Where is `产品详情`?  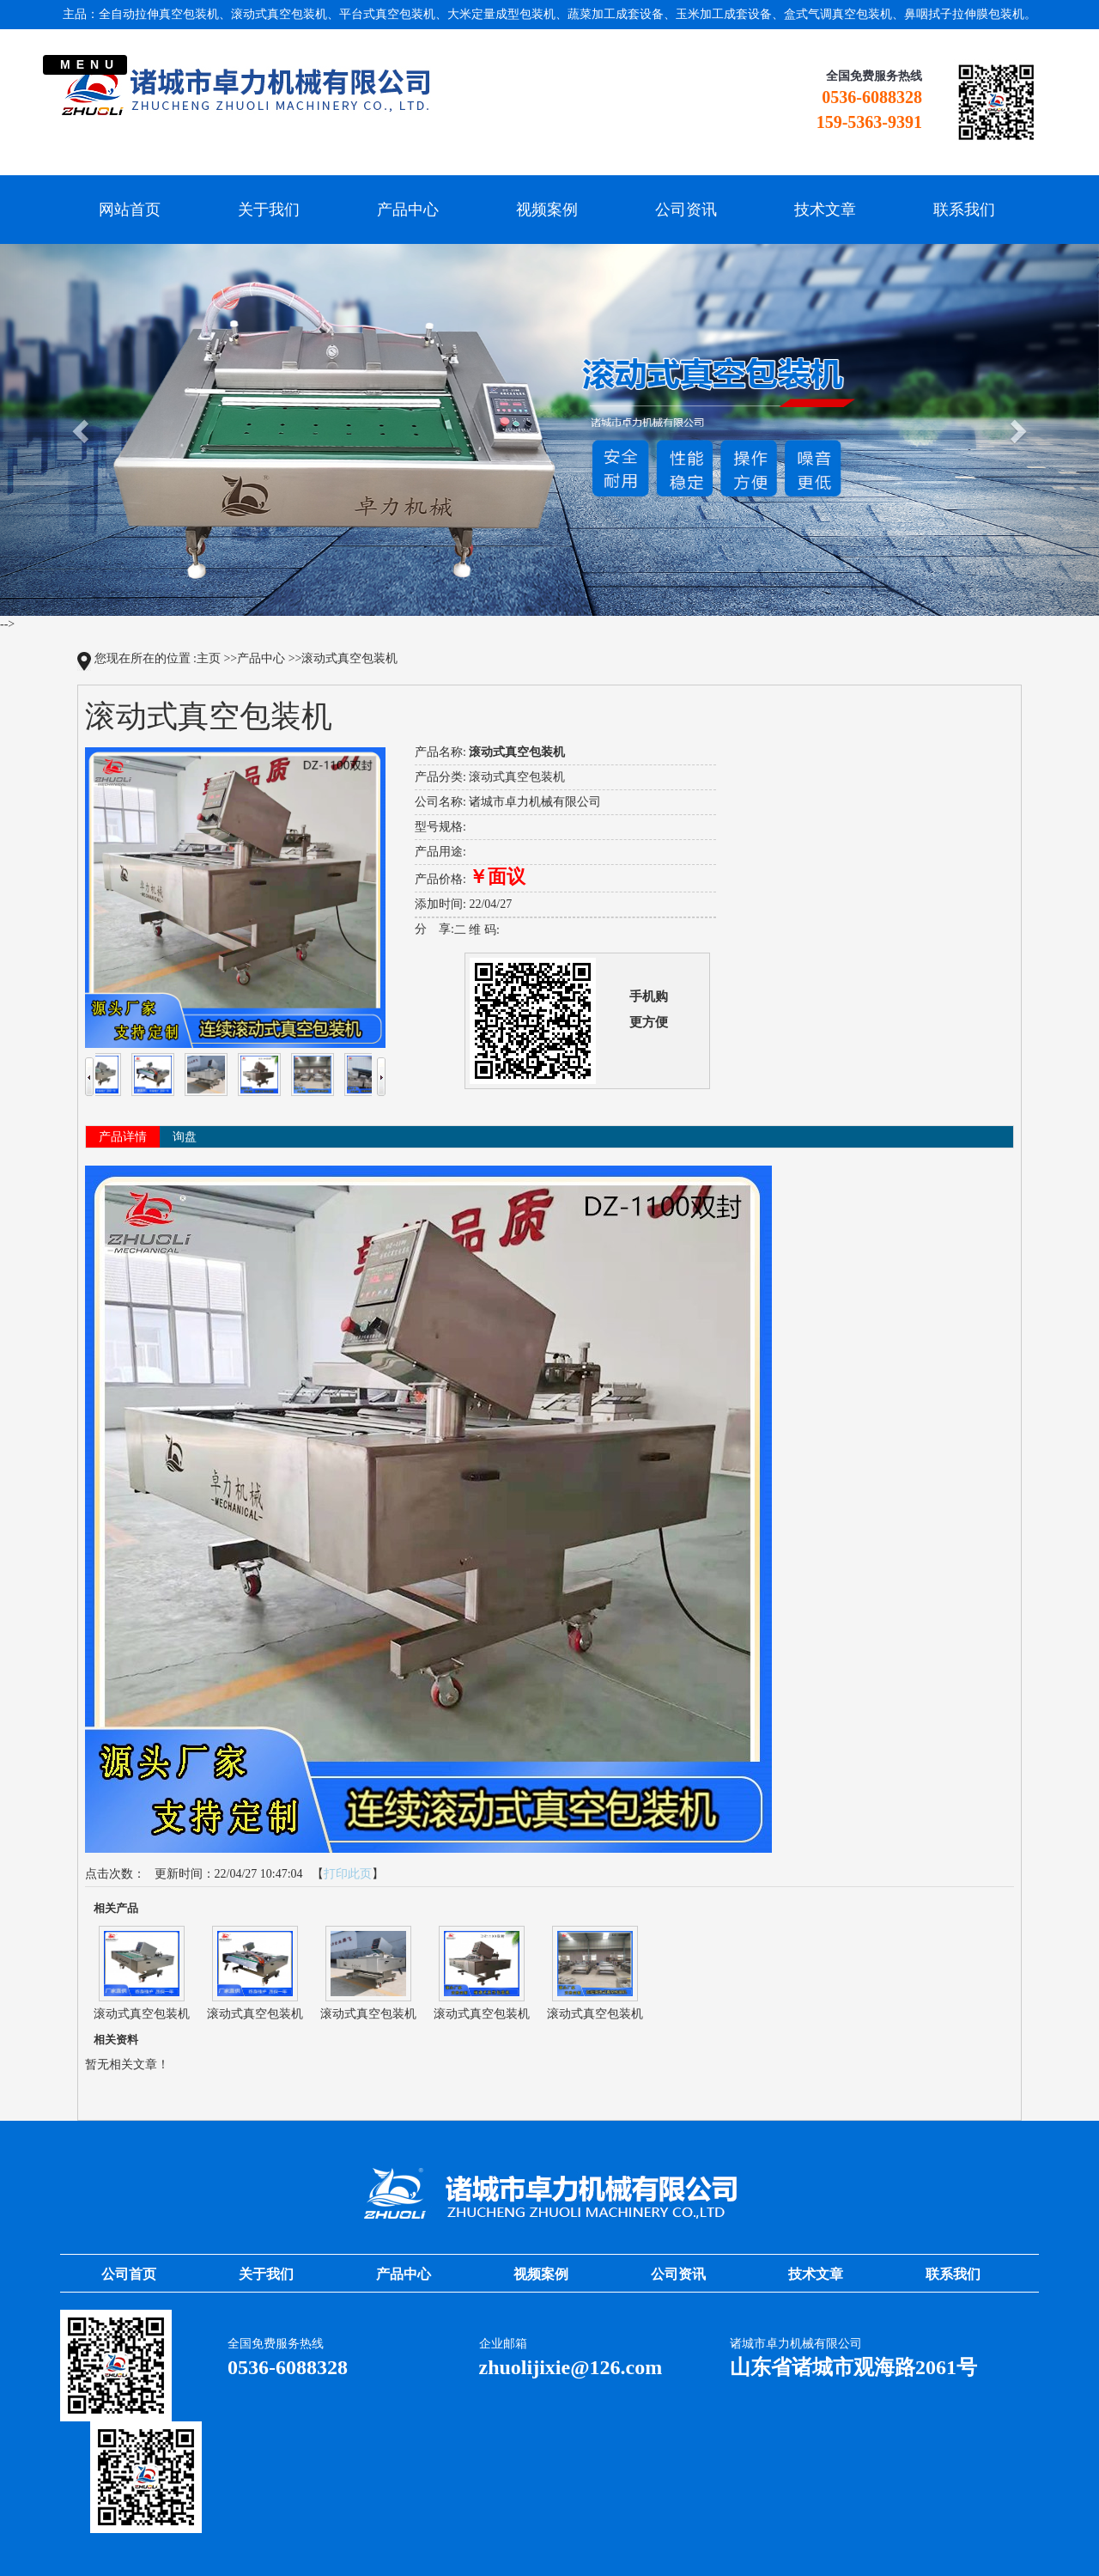
产品详情 is located at coordinates (123, 1136).